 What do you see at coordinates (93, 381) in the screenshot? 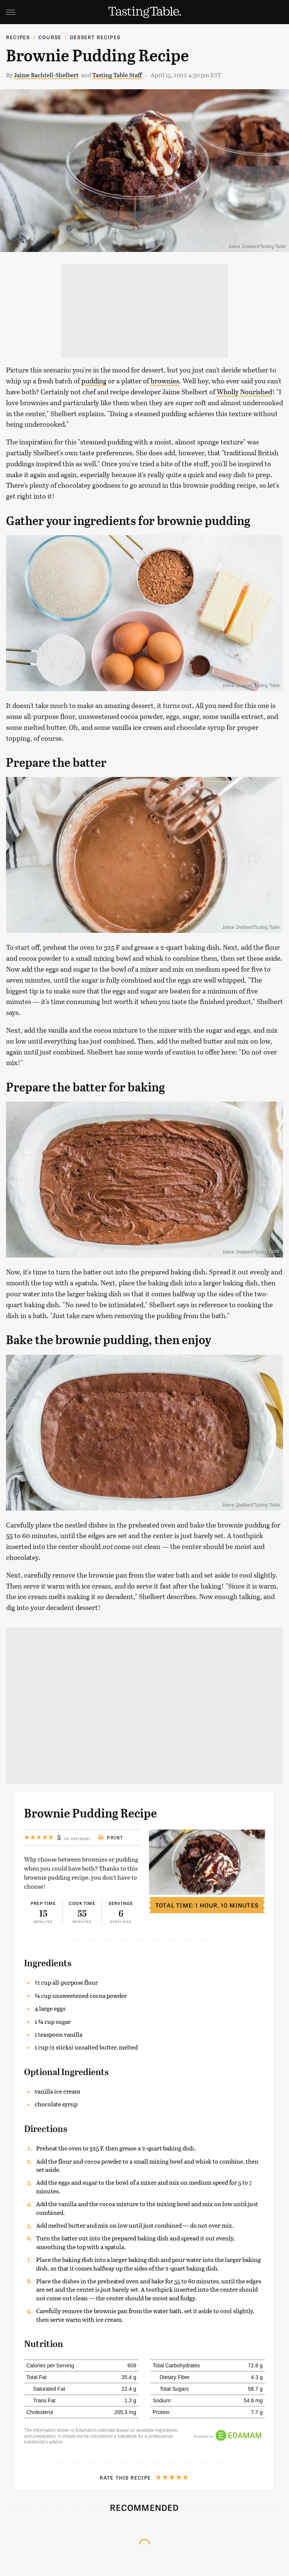
I see `pudding` at bounding box center [93, 381].